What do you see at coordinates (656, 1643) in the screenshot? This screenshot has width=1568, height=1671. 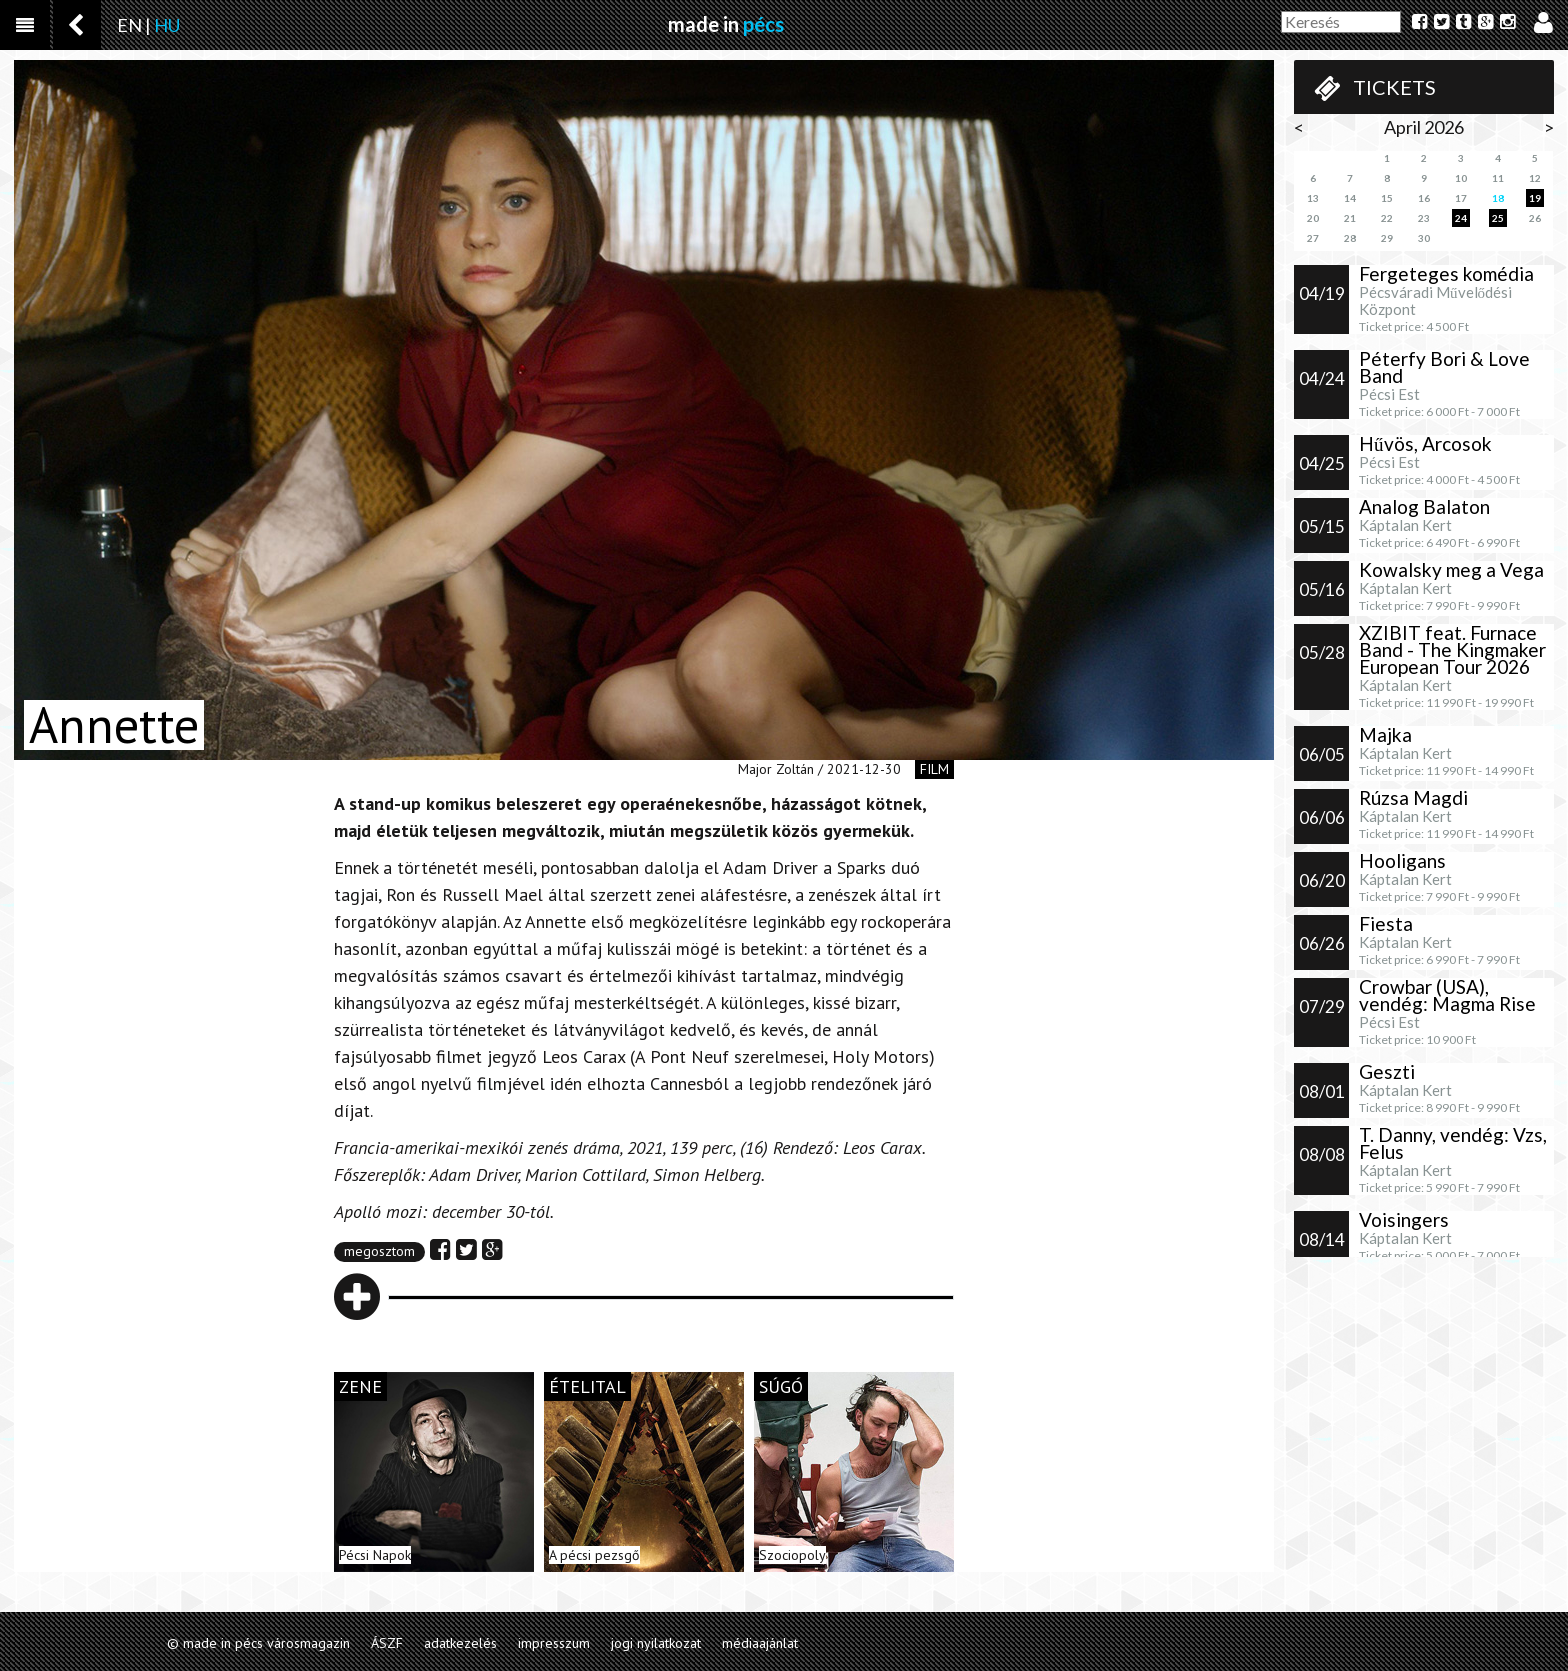 I see `jogi nyilatkozat` at bounding box center [656, 1643].